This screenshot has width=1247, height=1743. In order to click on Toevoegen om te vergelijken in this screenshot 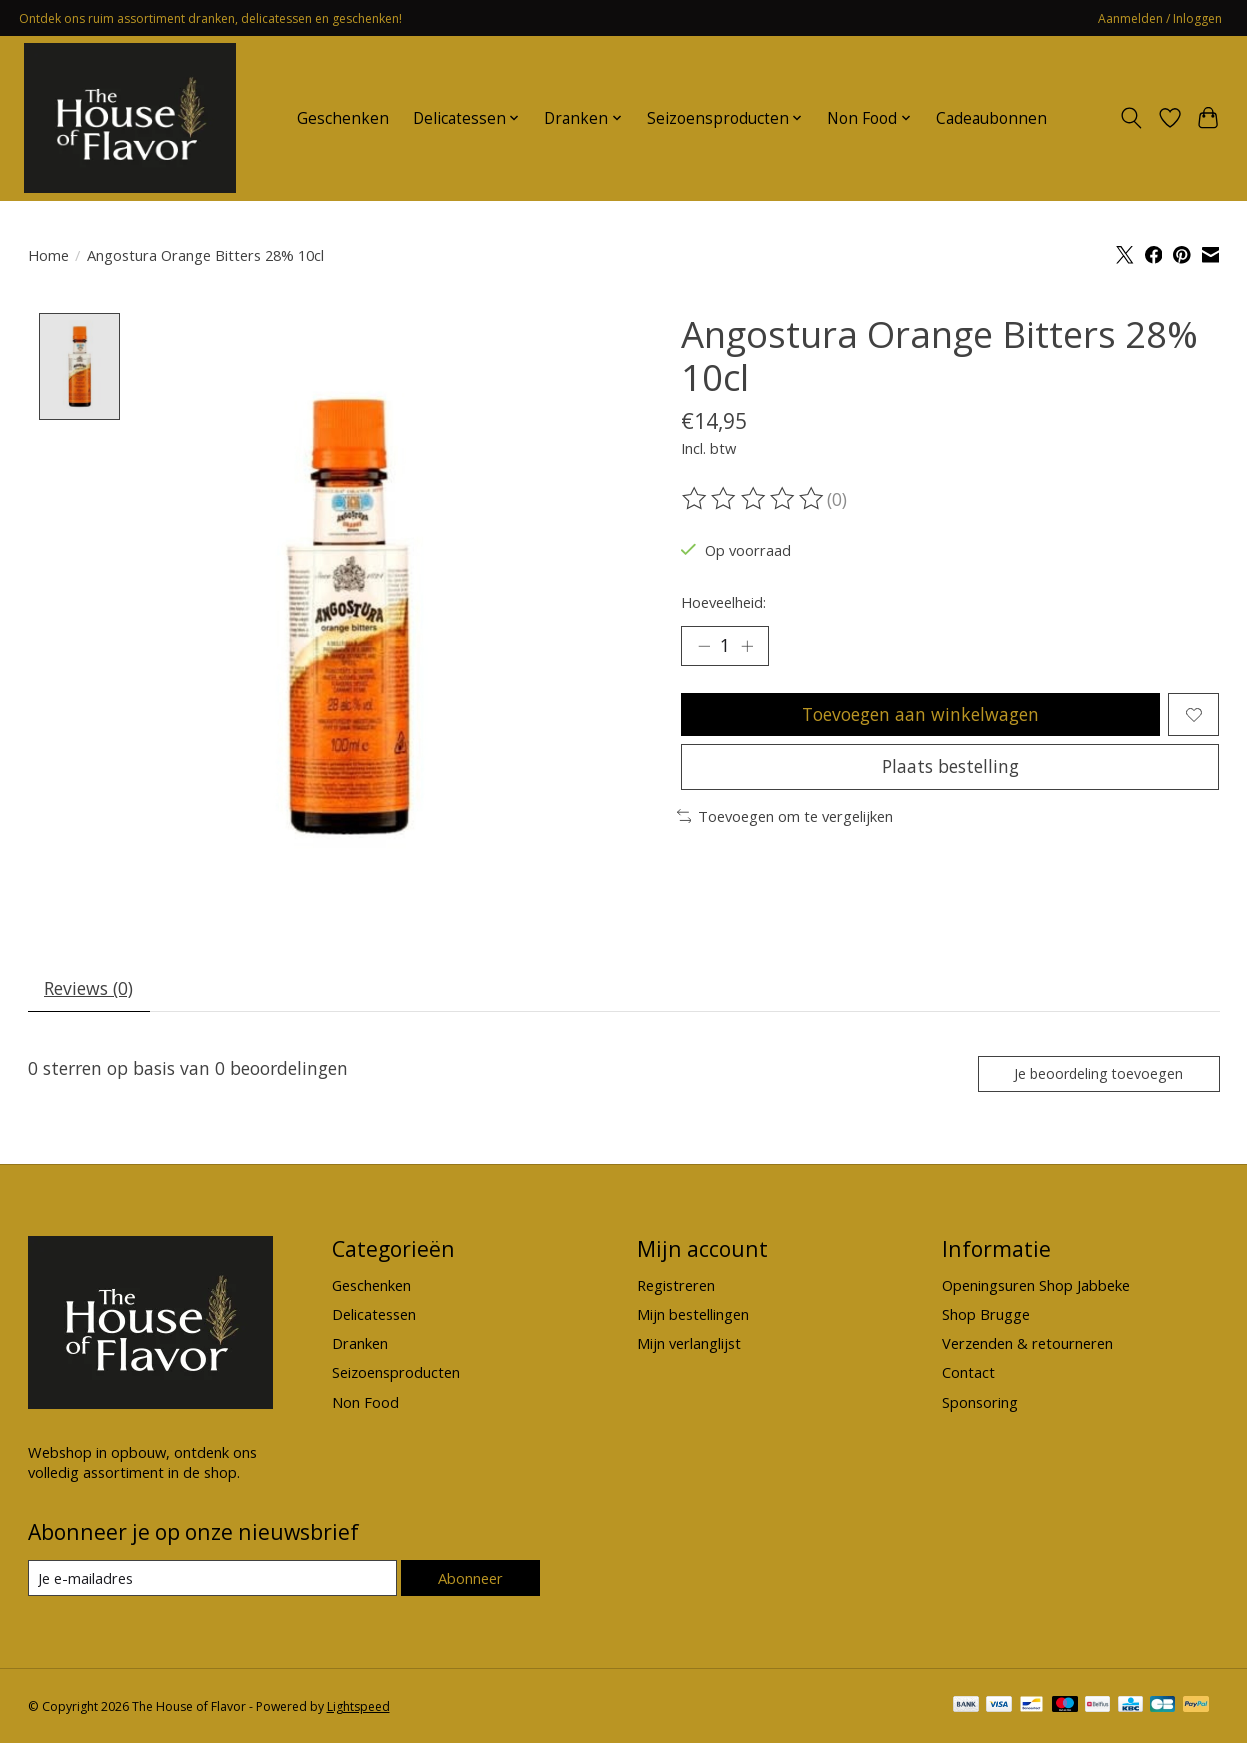, I will do `click(785, 816)`.